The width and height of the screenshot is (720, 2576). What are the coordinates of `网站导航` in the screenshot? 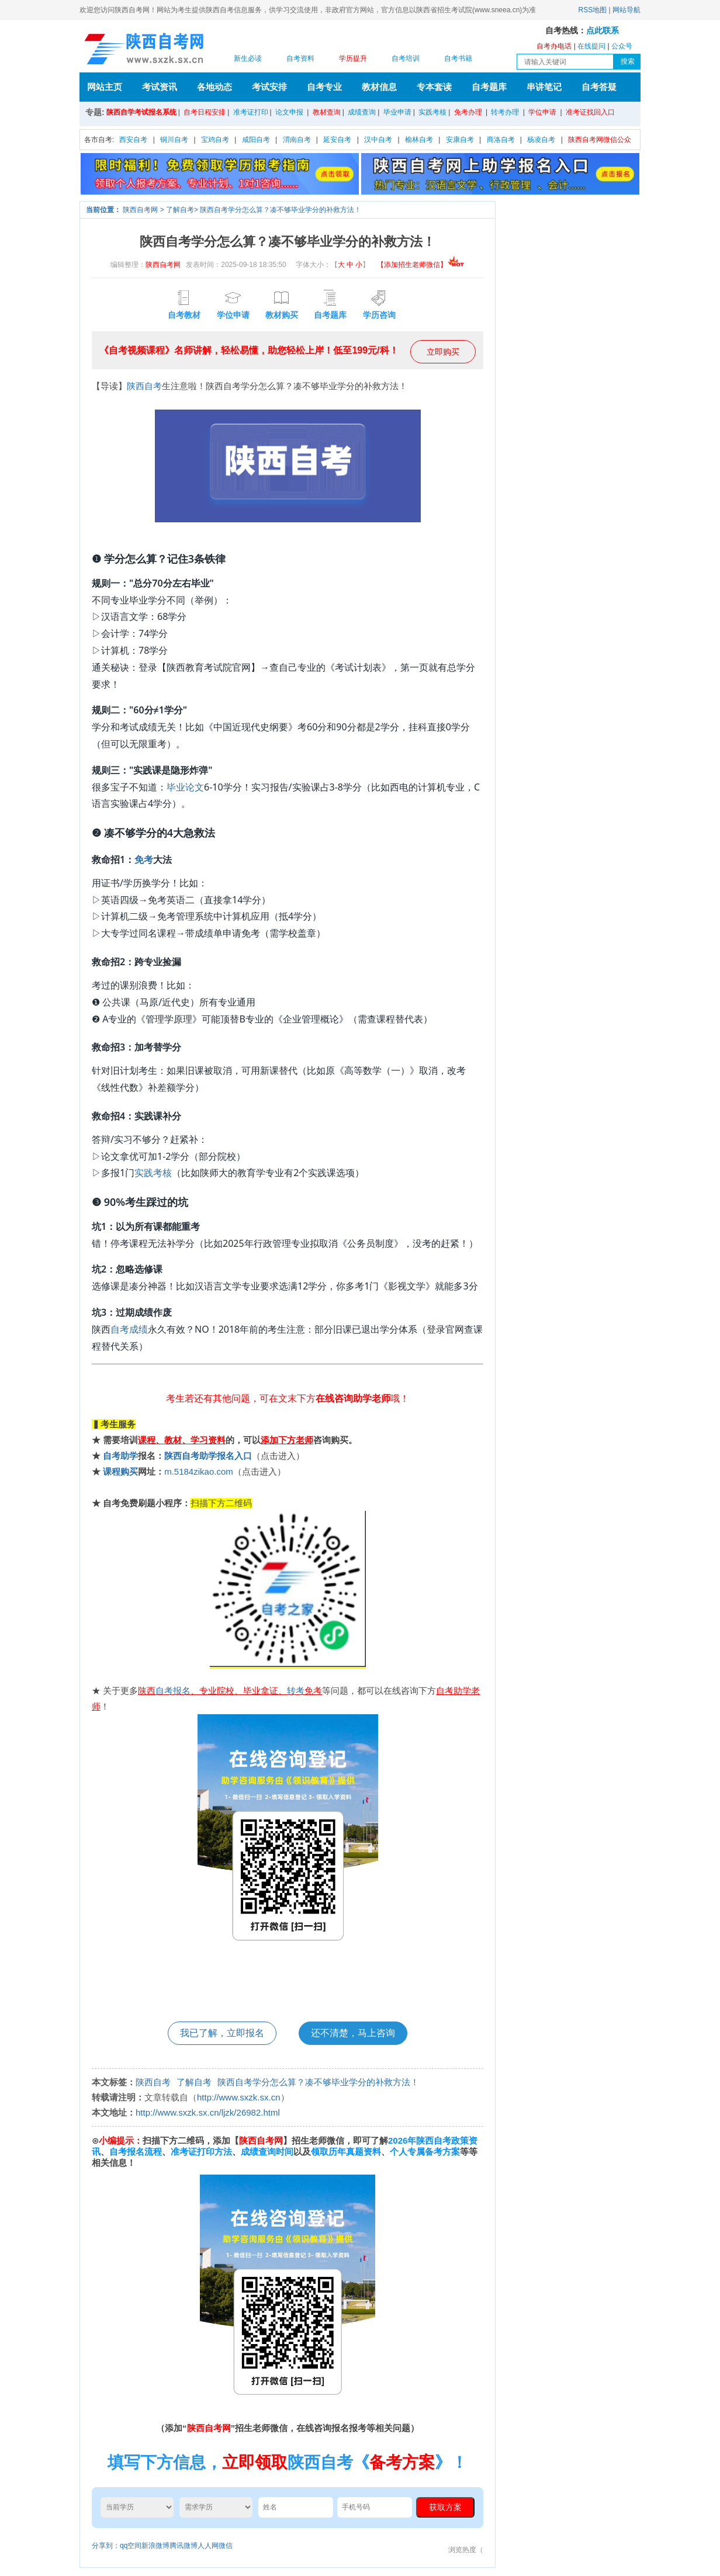 It's located at (626, 10).